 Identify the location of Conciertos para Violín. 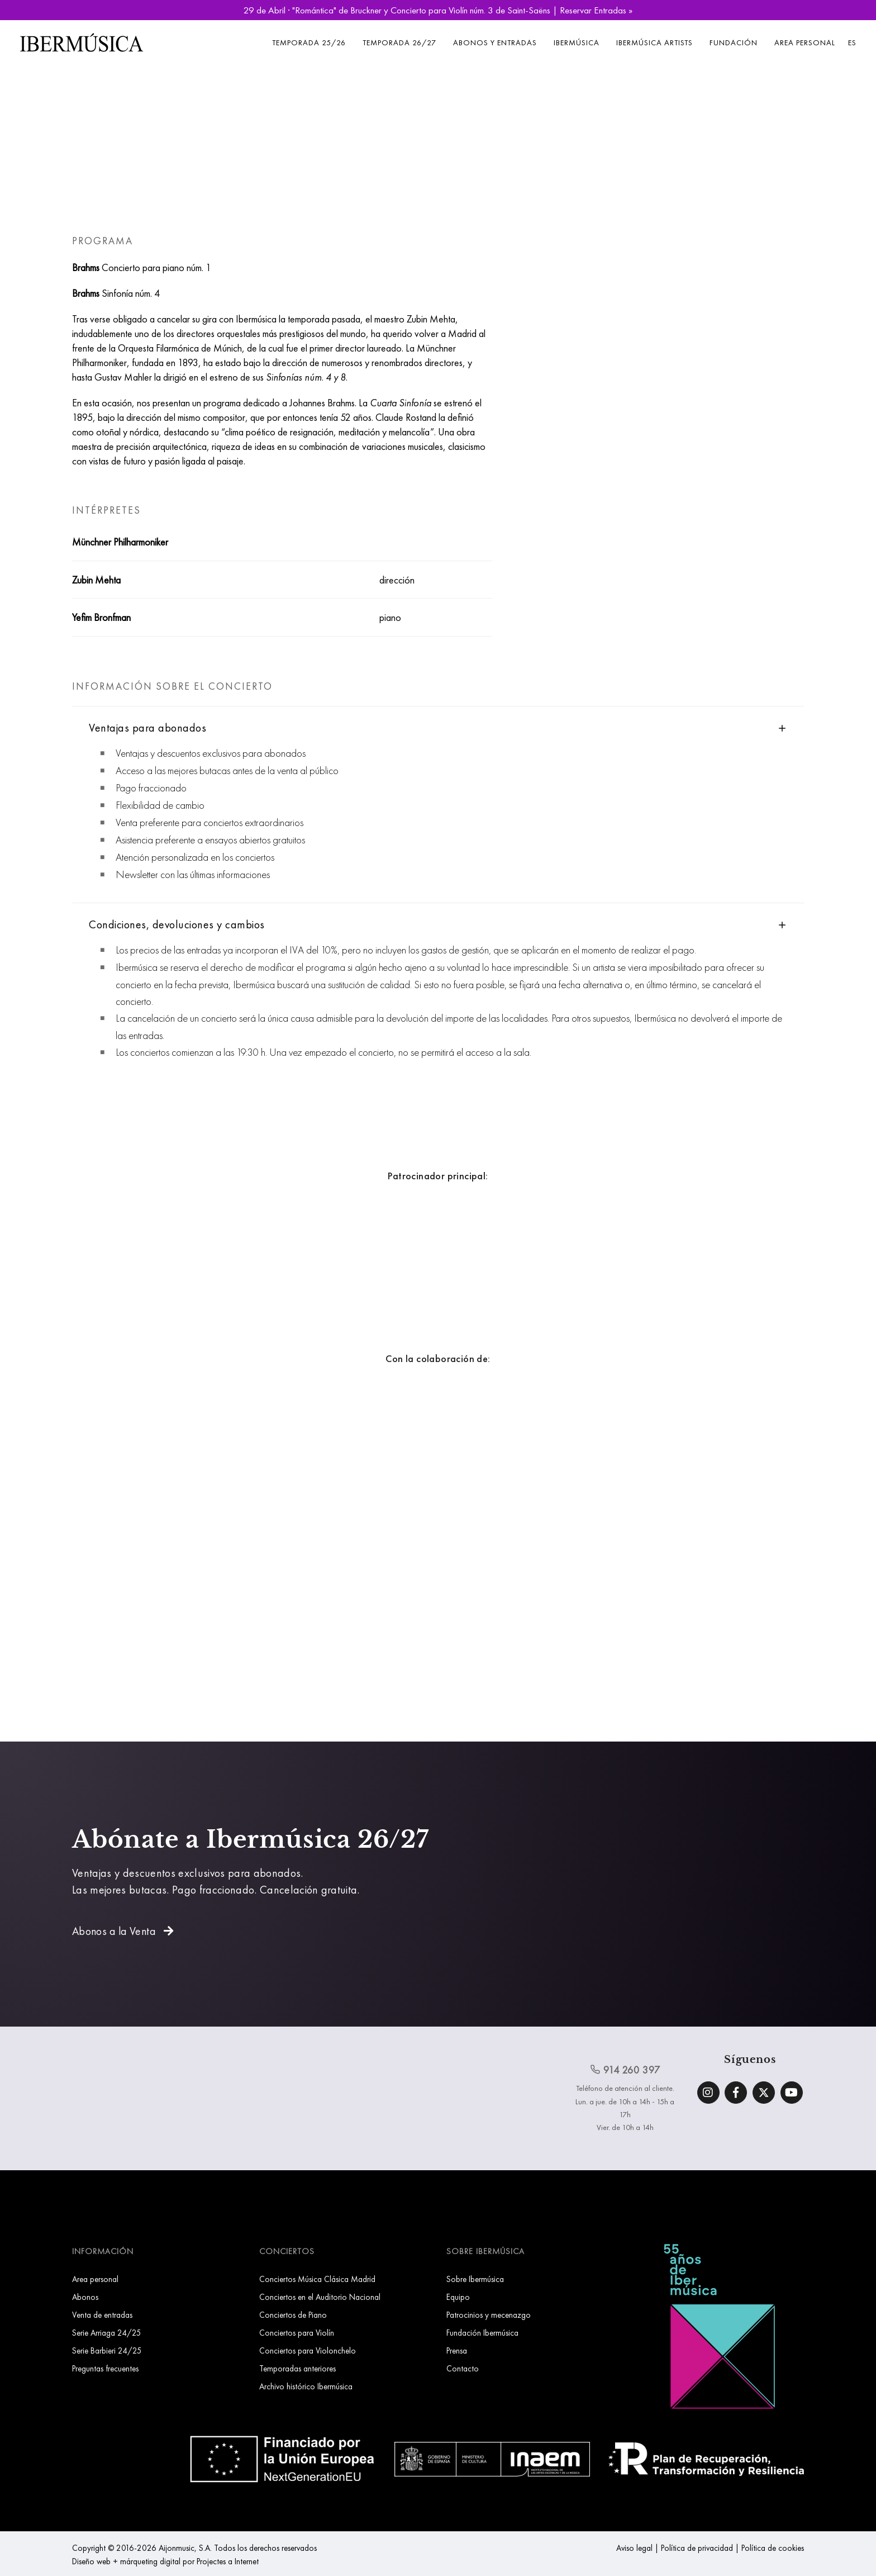
(296, 2332).